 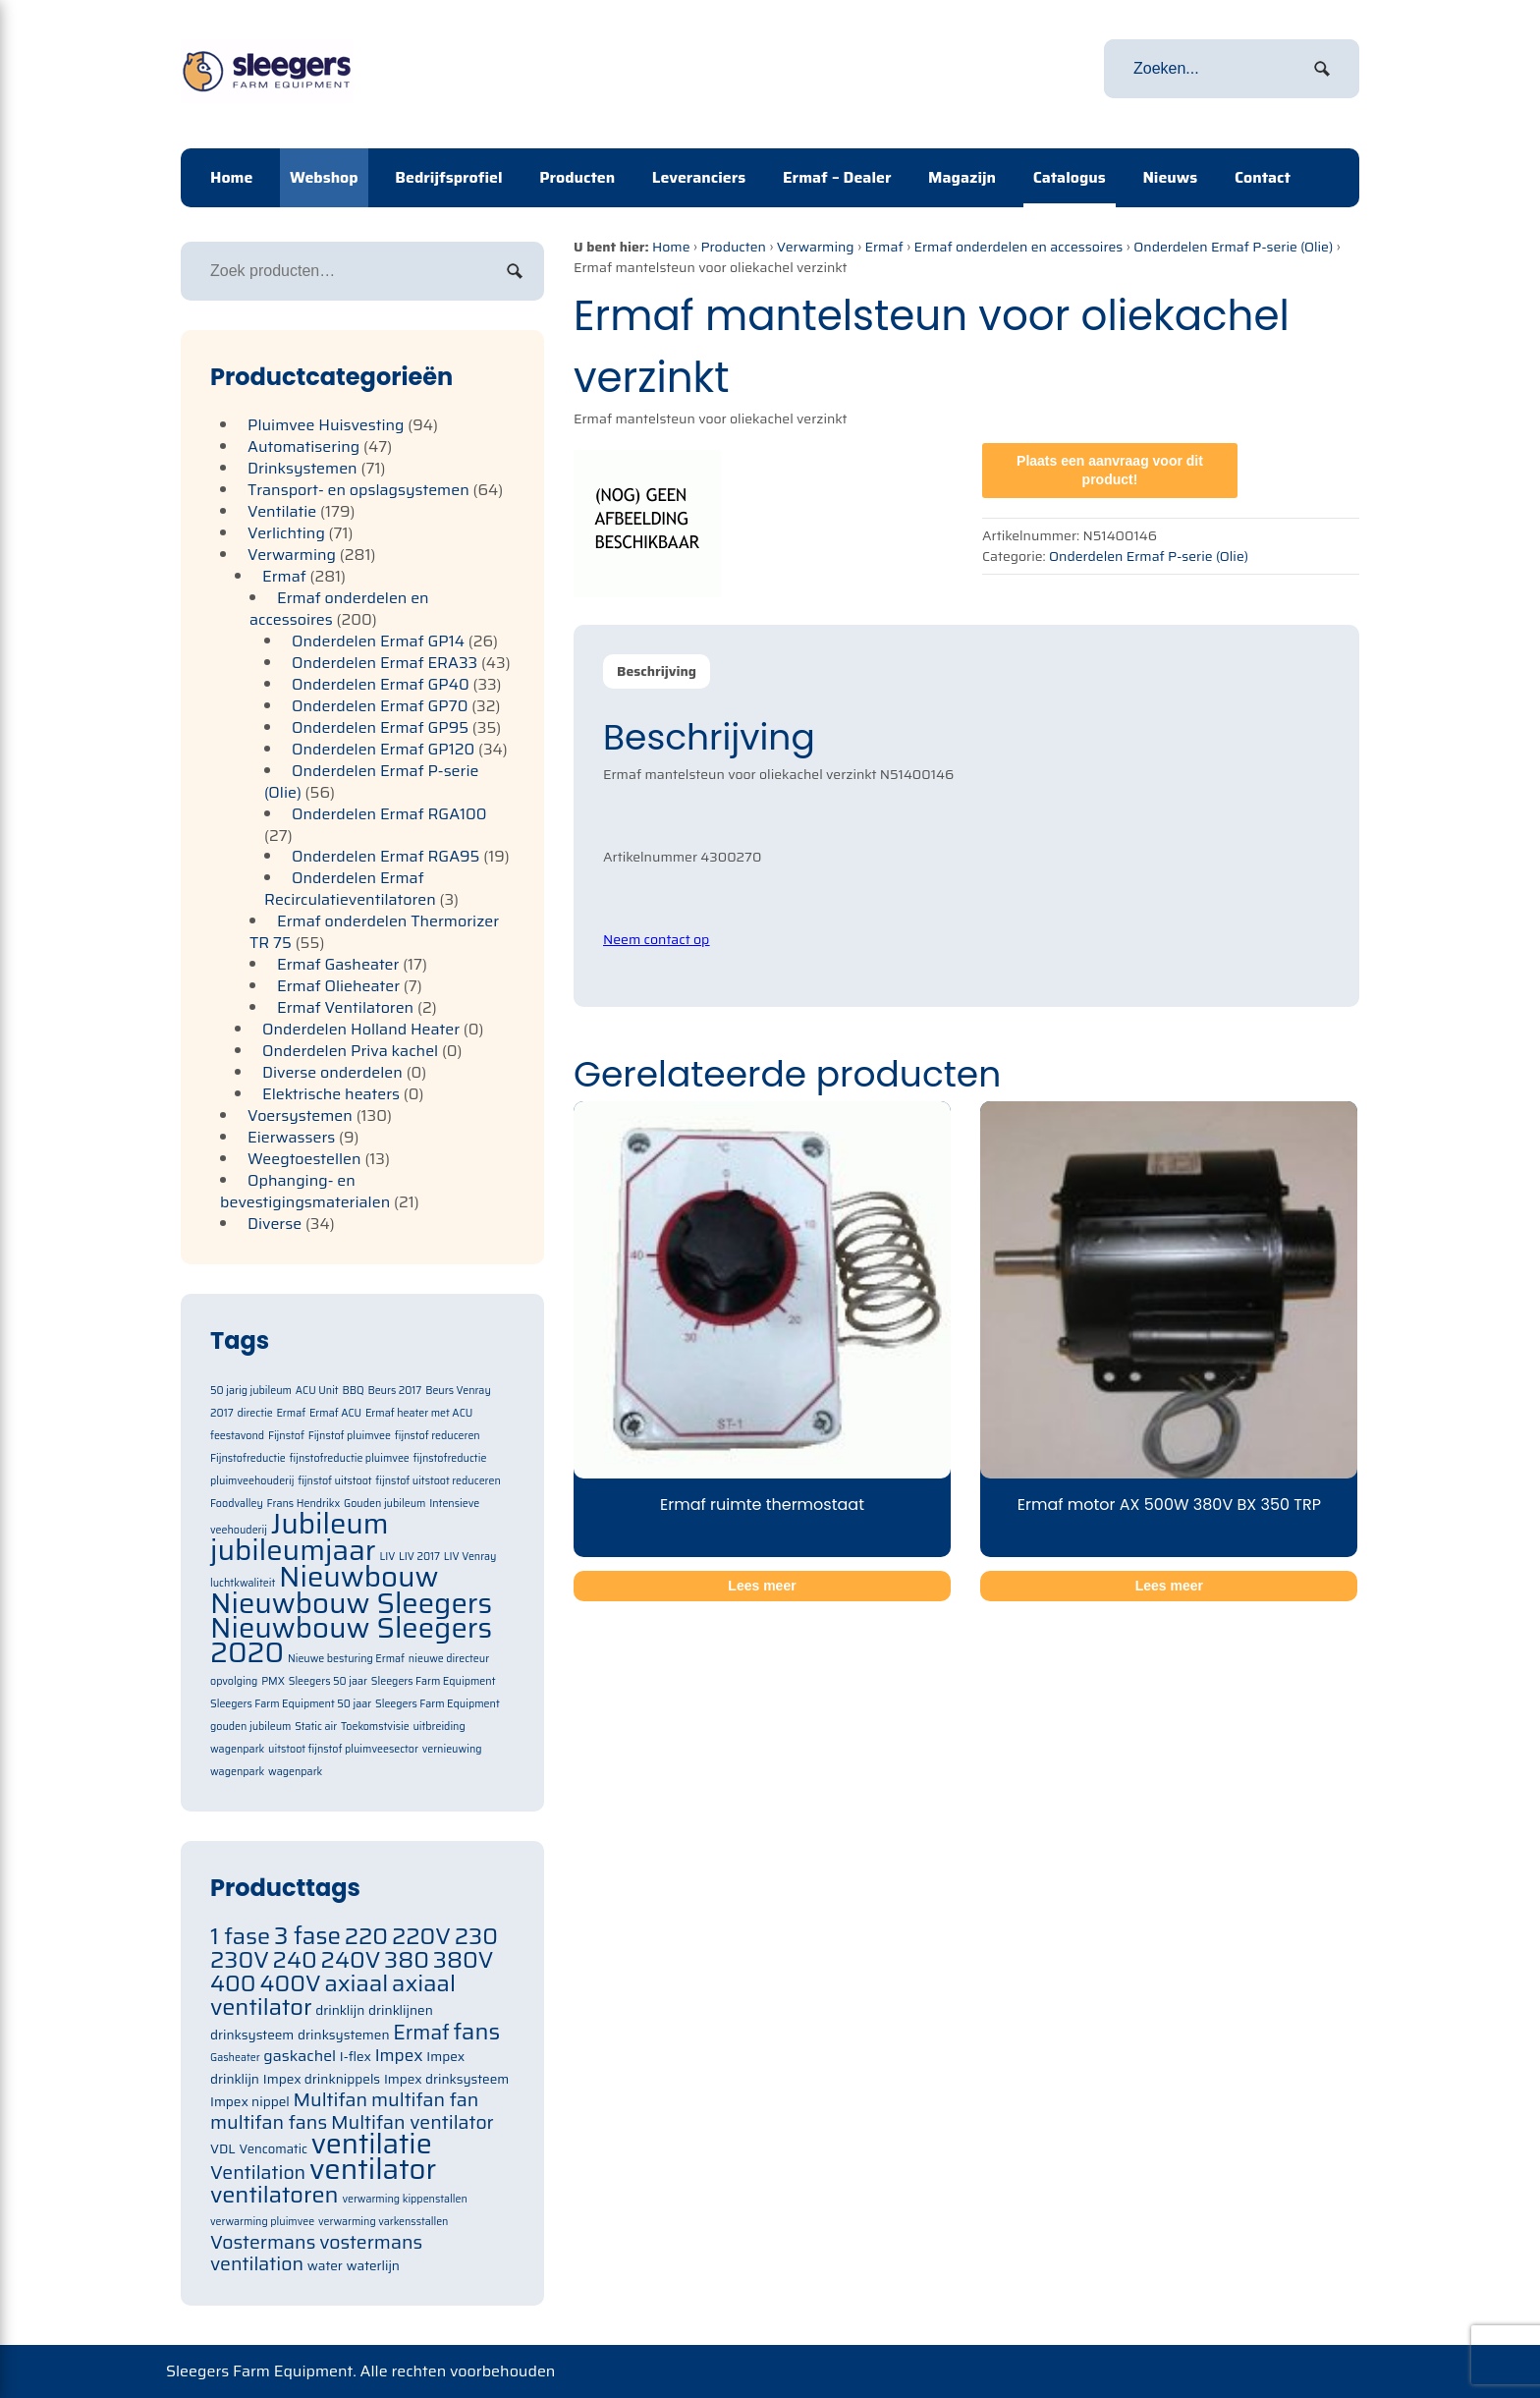 What do you see at coordinates (317, 1390) in the screenshot?
I see `ACU Unit [ACU Unit (1 item)]` at bounding box center [317, 1390].